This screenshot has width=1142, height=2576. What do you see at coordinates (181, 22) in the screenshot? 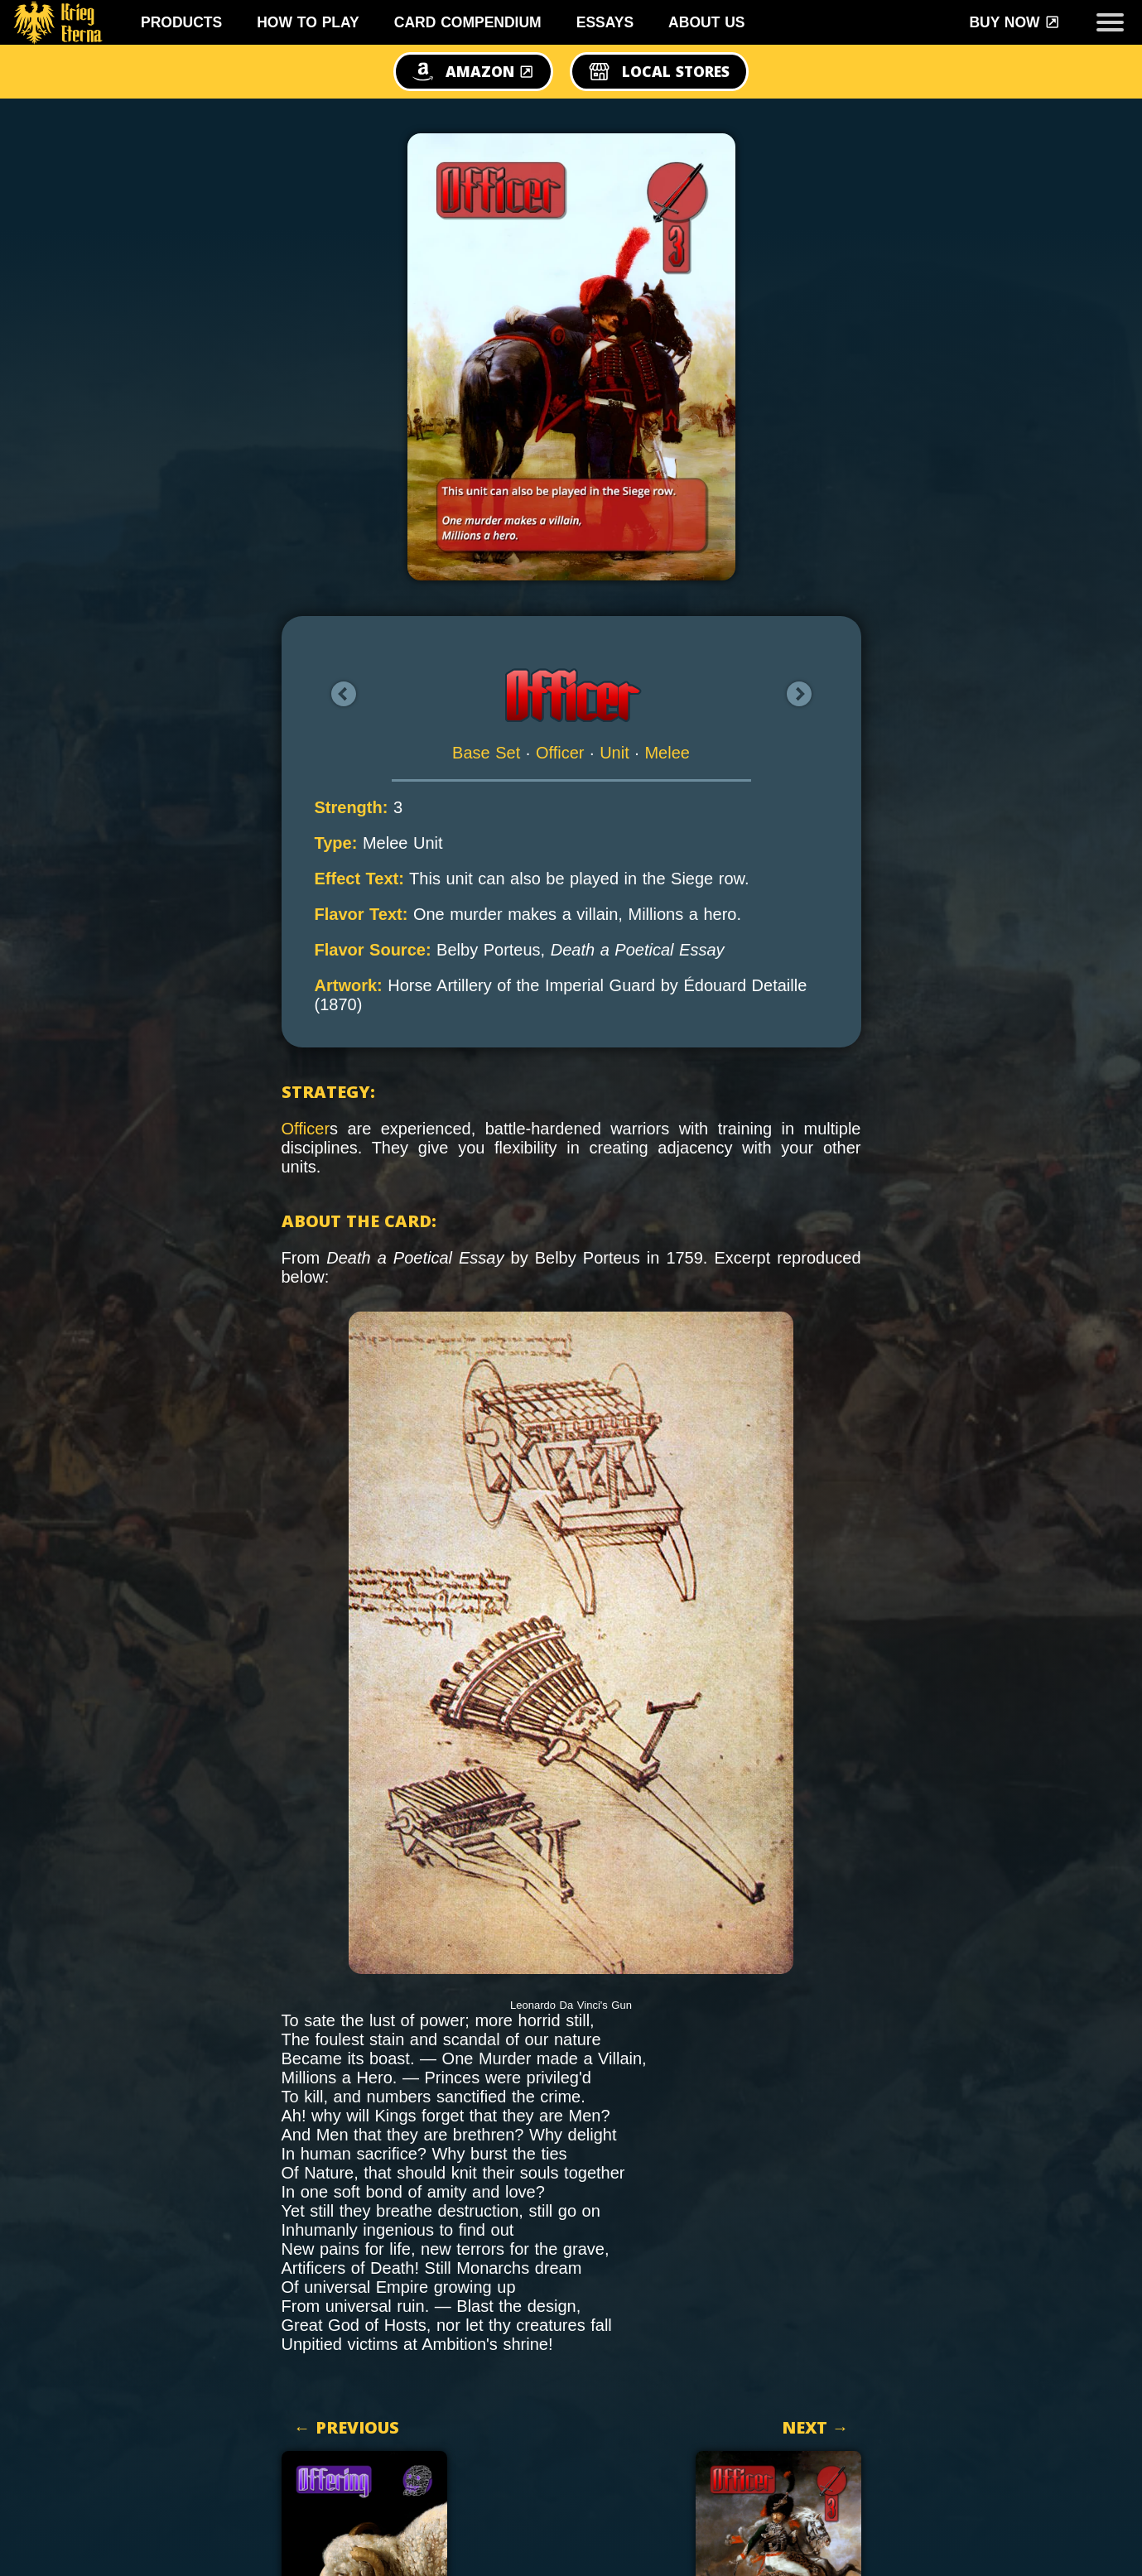
I see `Products` at bounding box center [181, 22].